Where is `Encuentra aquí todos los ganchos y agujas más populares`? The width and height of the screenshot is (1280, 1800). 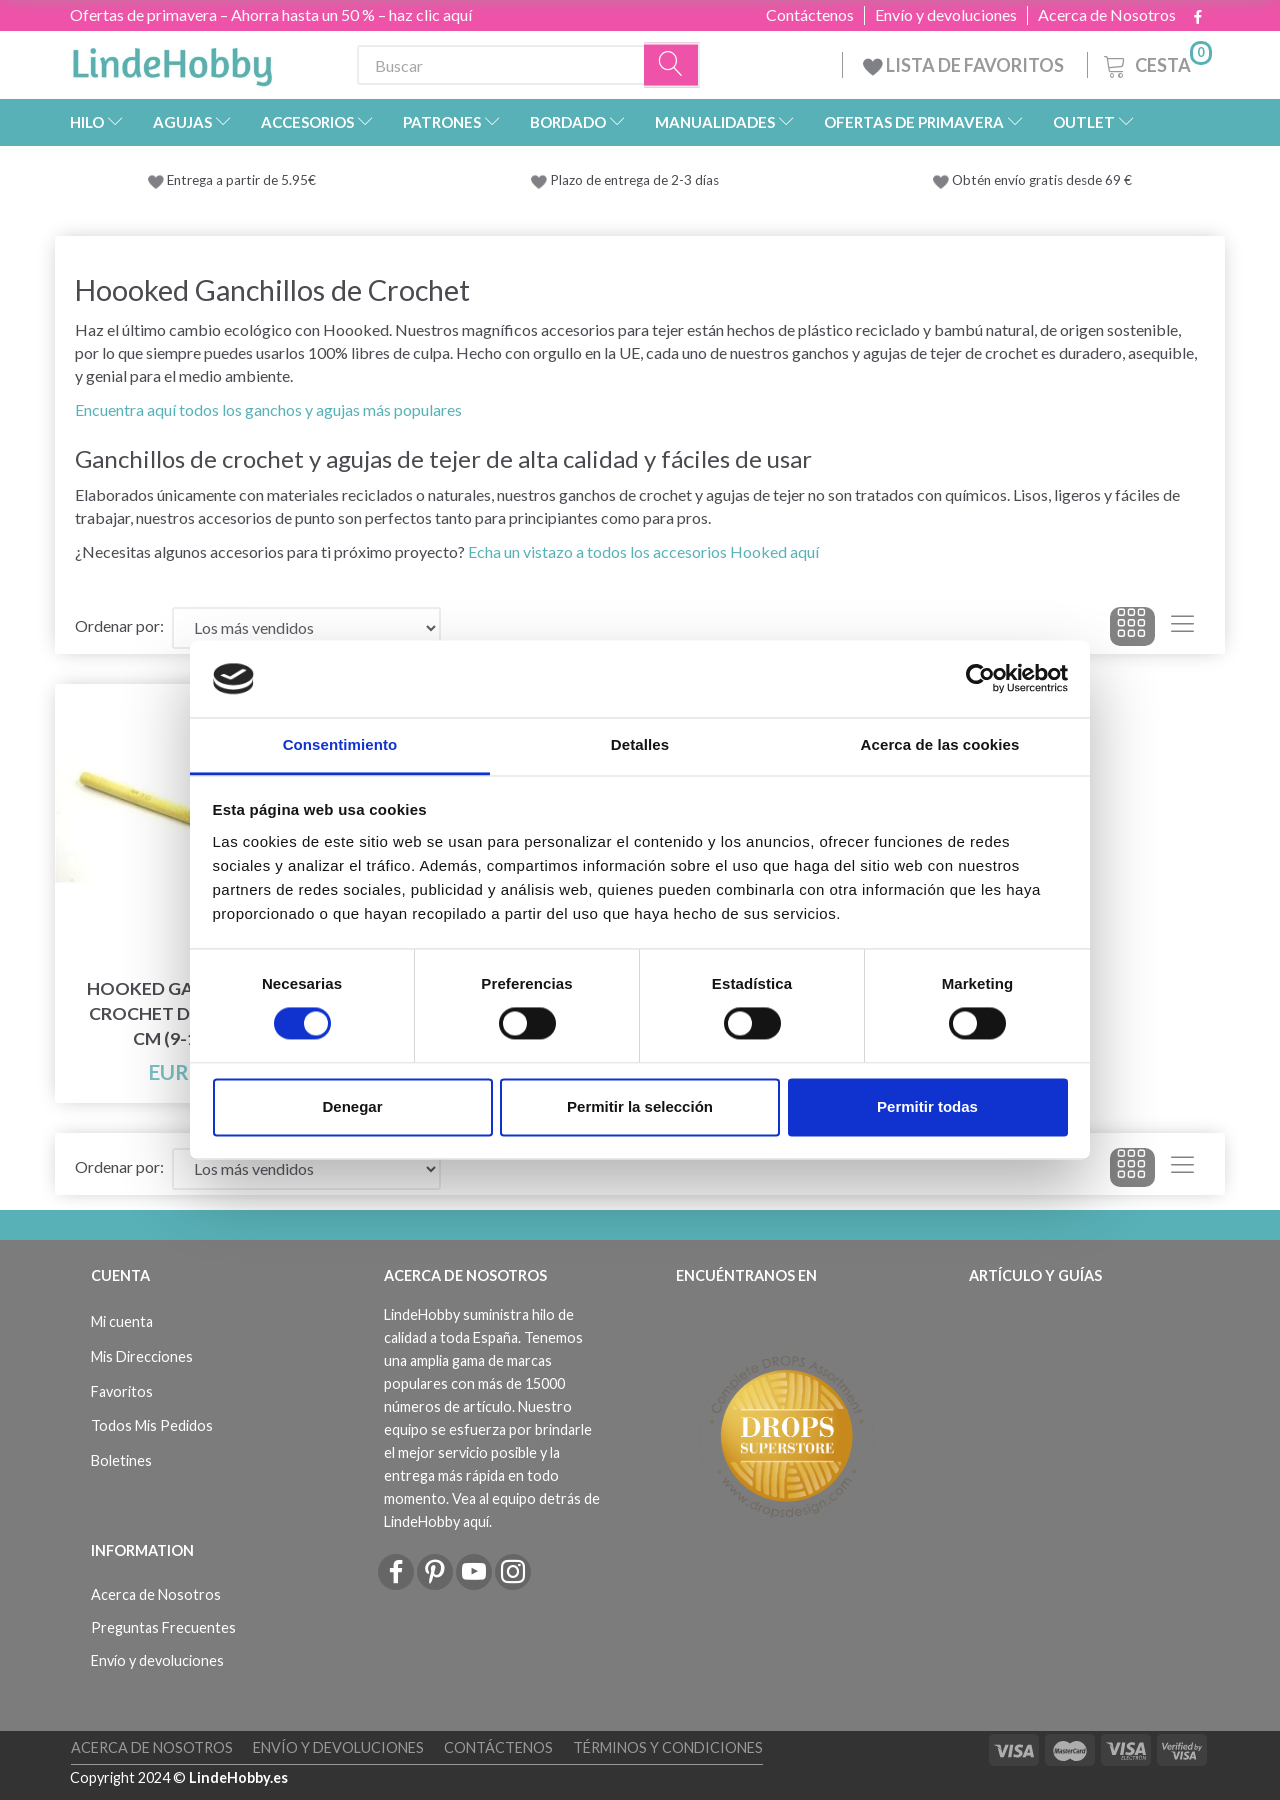 Encuentra aquí todos los ganchos y agujas más populares is located at coordinates (268, 409).